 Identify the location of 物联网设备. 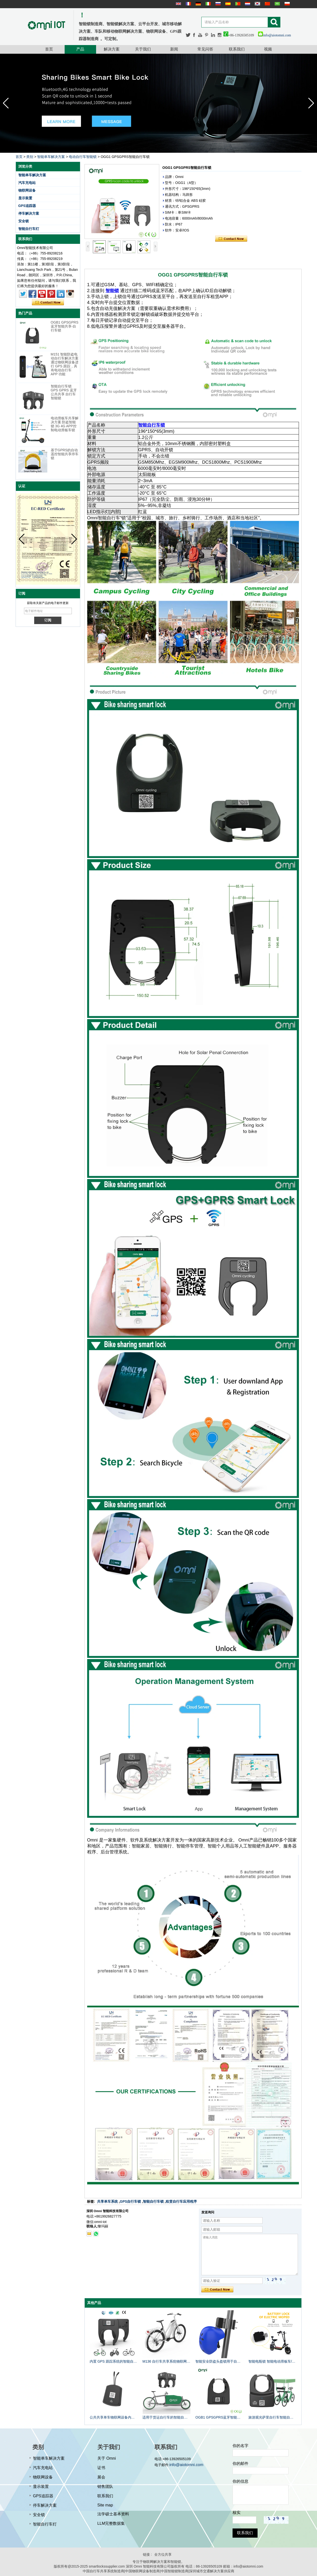
(27, 190).